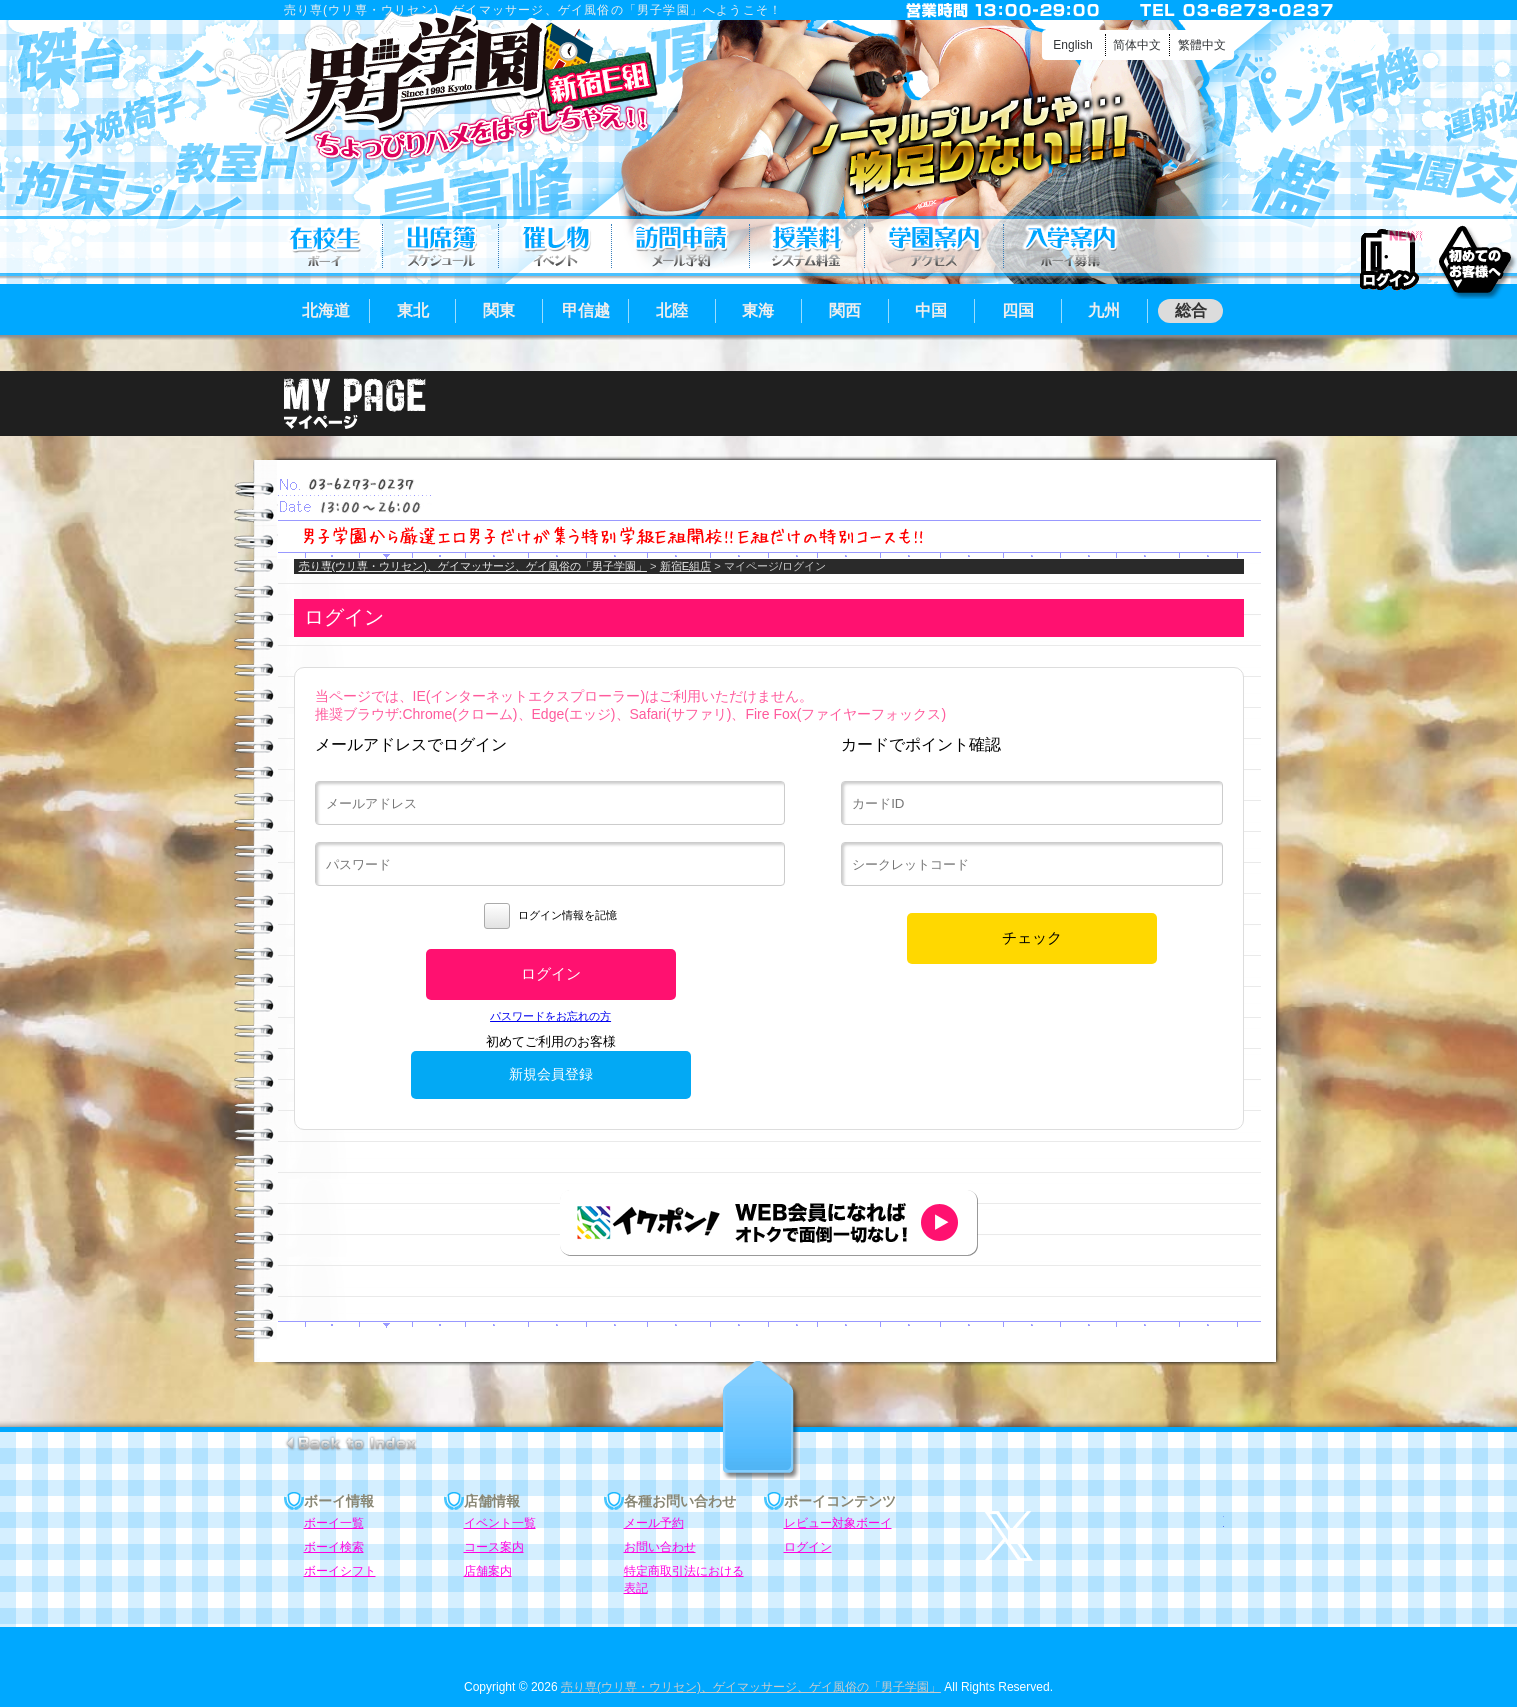 The width and height of the screenshot is (1517, 1707). What do you see at coordinates (1474, 258) in the screenshot?
I see `初めてのお客様へ` at bounding box center [1474, 258].